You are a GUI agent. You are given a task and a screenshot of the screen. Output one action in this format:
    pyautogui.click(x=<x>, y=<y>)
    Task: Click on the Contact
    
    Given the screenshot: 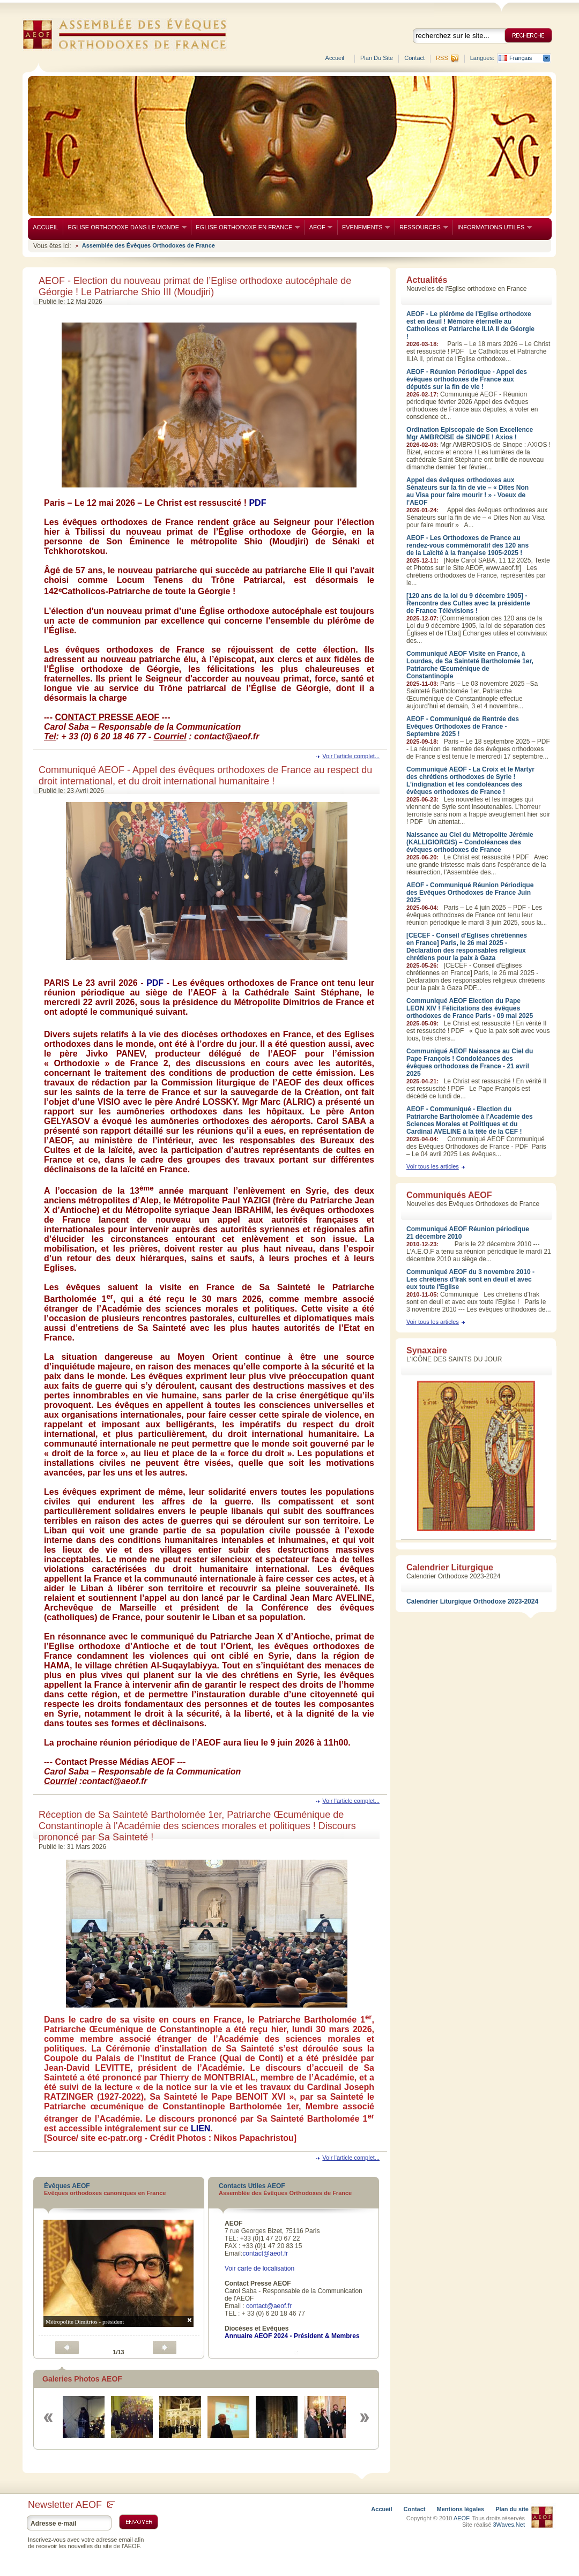 What is the action you would take?
    pyautogui.click(x=414, y=58)
    